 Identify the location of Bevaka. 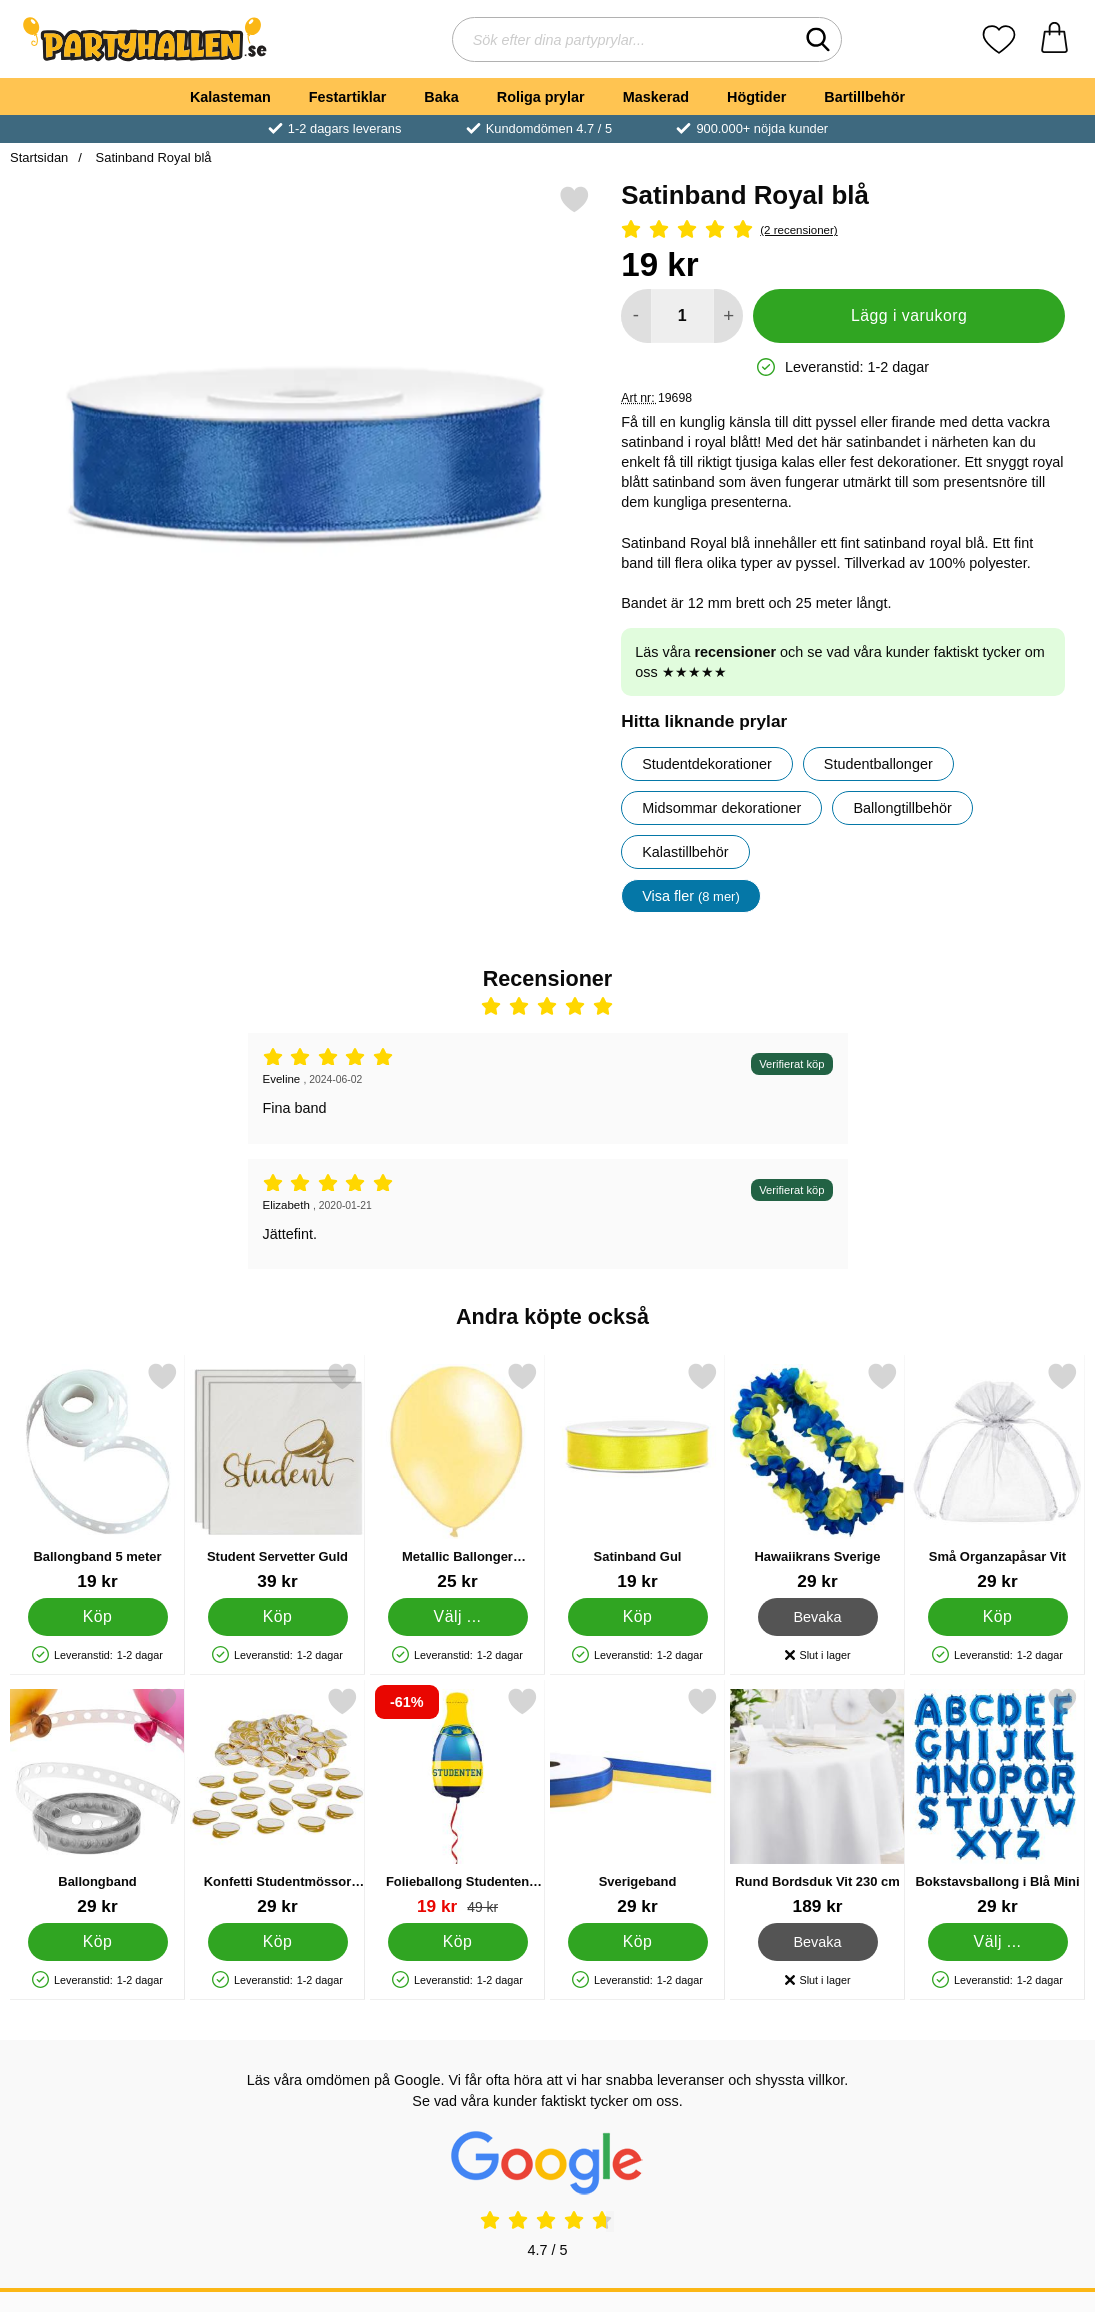
(818, 1617).